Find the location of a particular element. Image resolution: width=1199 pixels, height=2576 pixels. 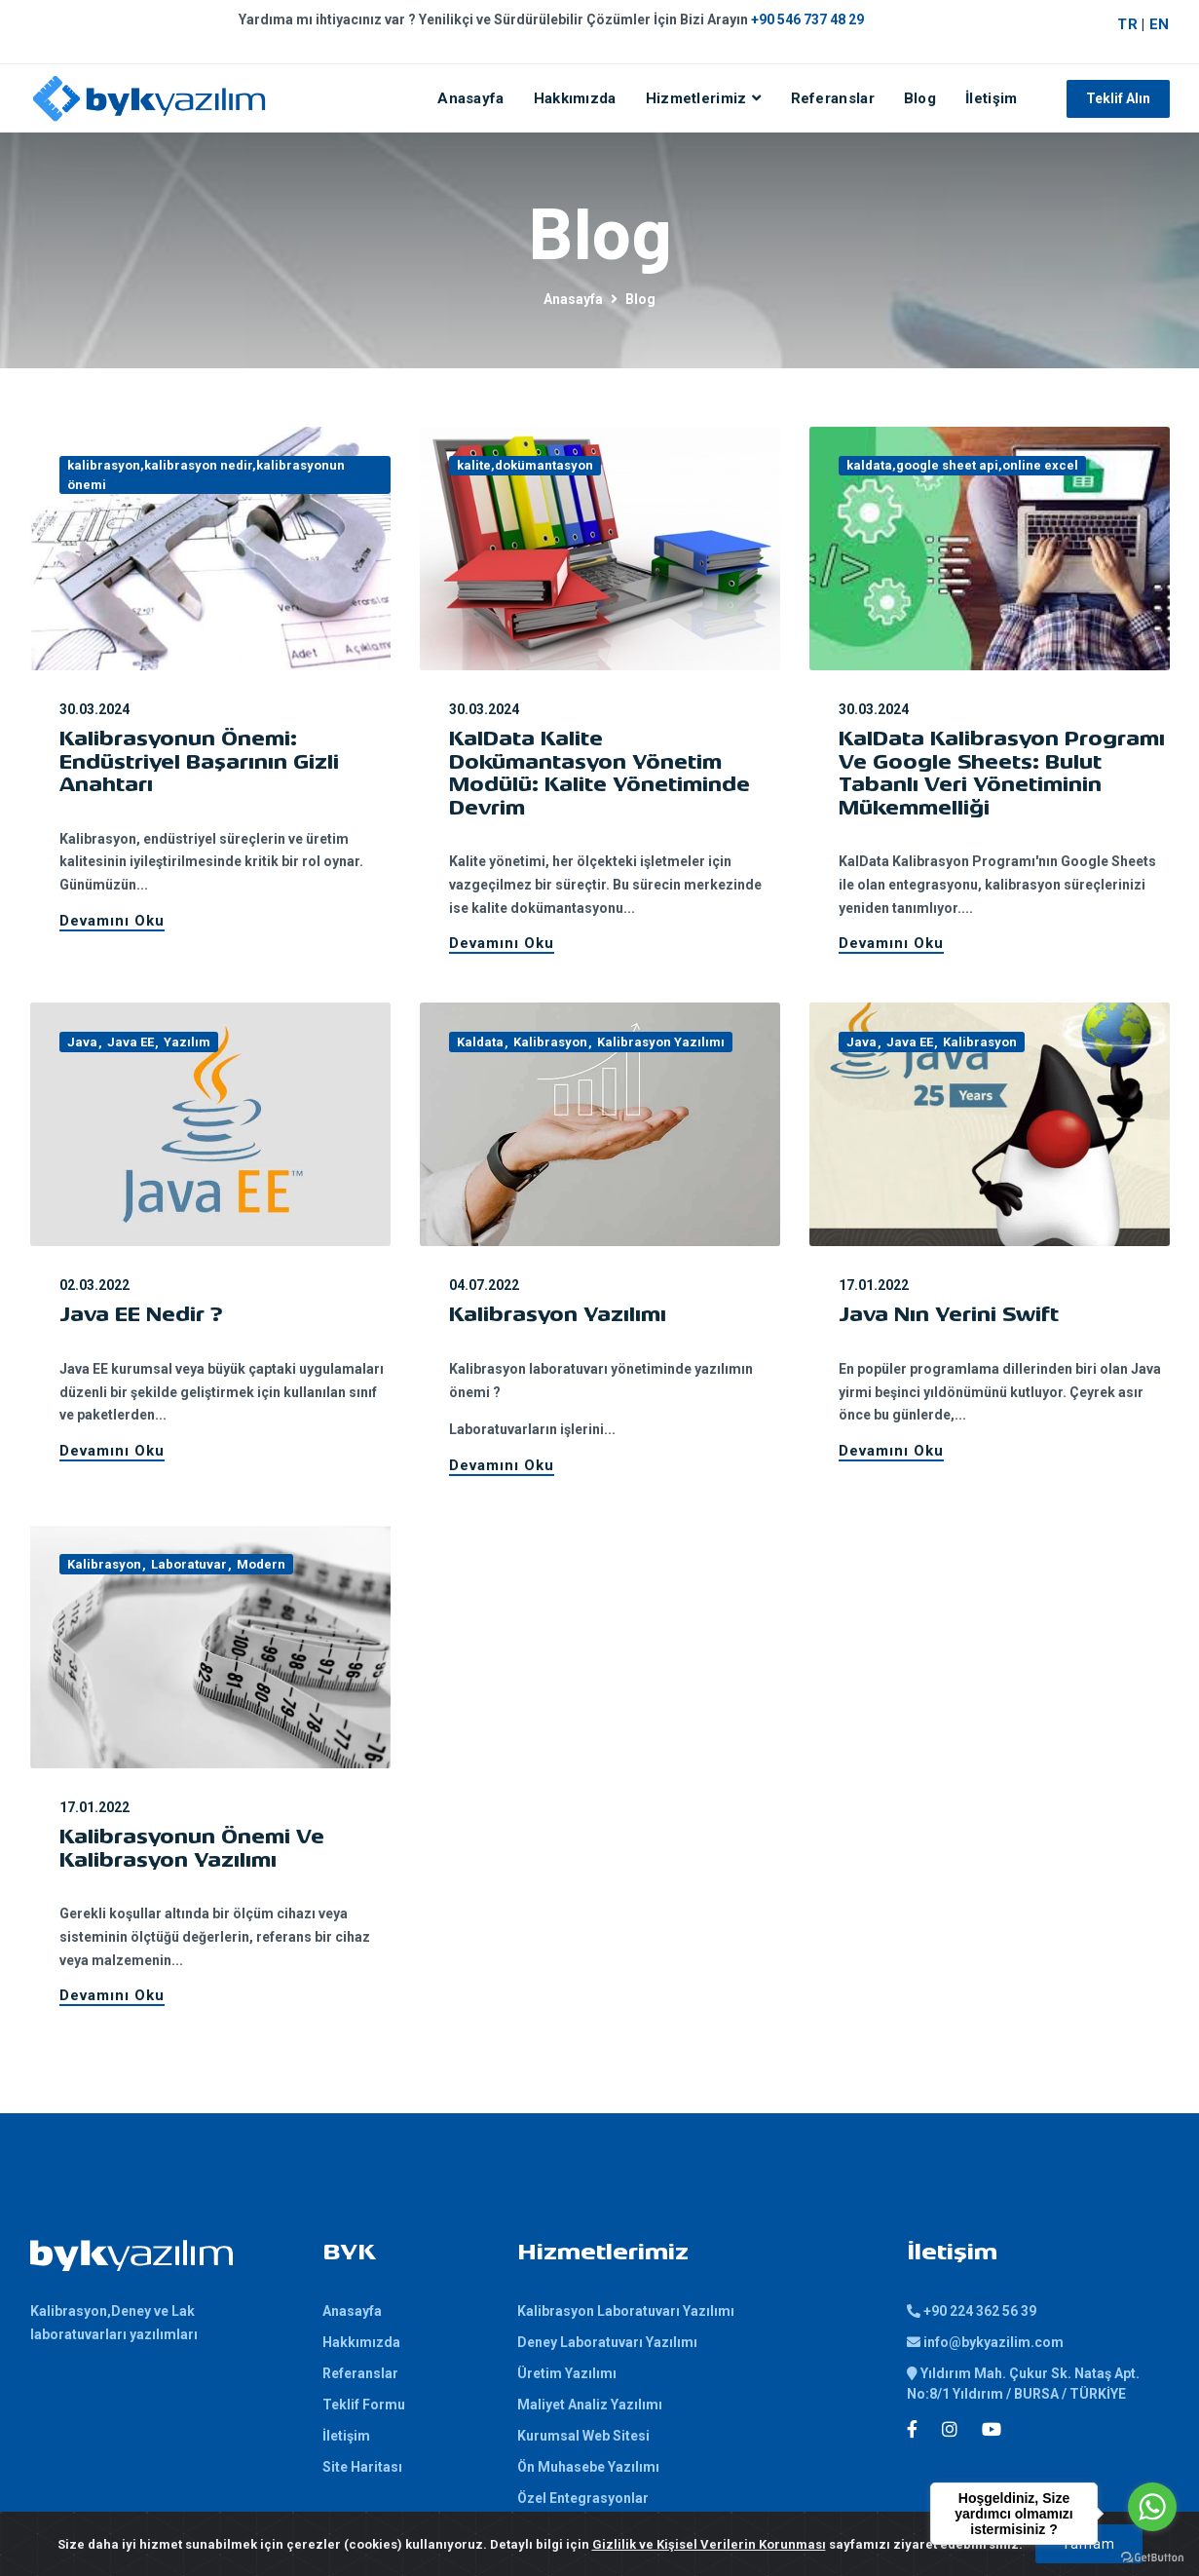

Java is located at coordinates (82, 1042).